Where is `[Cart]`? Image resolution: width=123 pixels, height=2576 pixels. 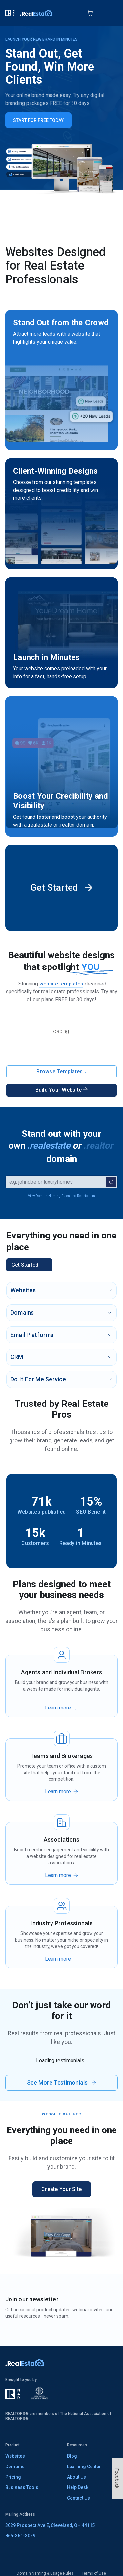
[Cart] is located at coordinates (90, 13).